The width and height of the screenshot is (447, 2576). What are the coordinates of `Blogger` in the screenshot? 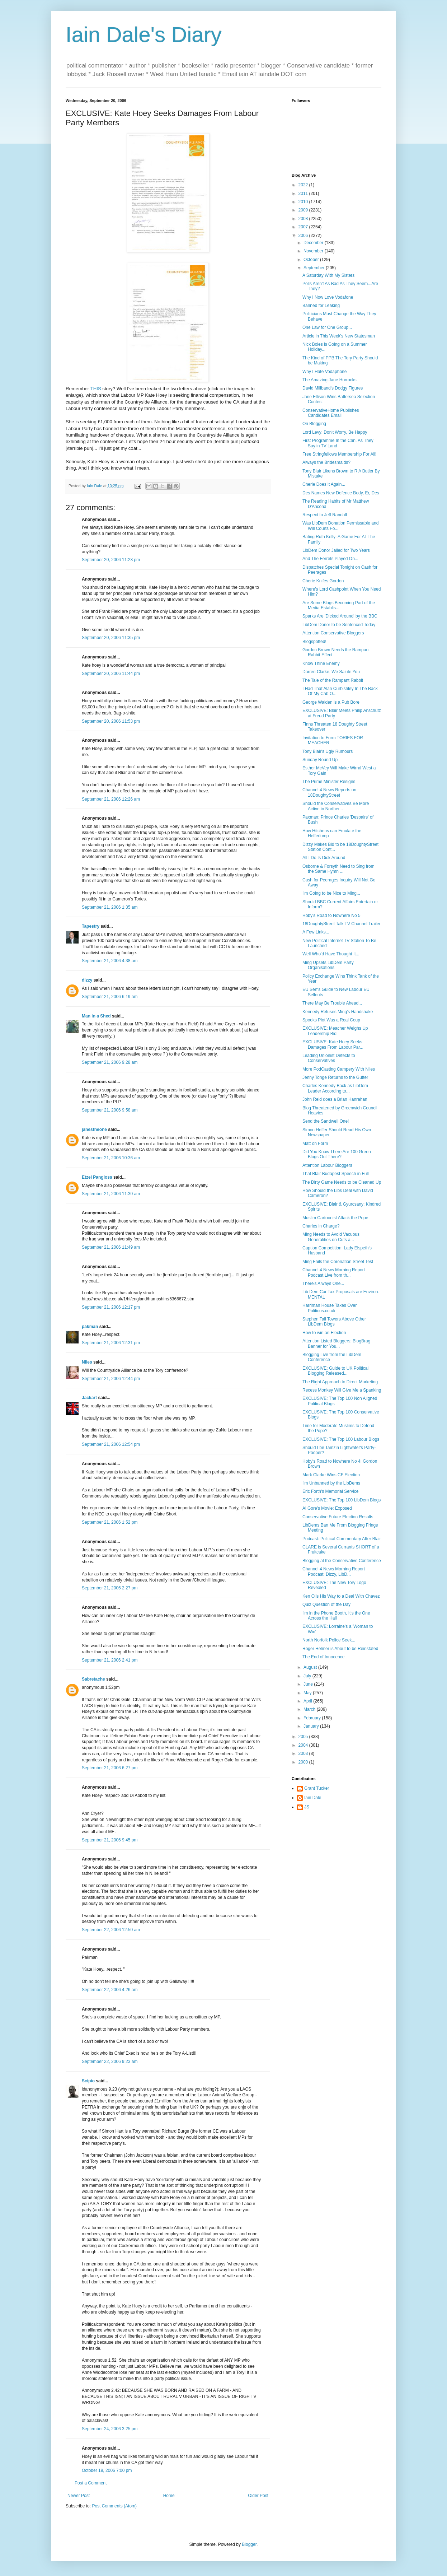 It's located at (249, 2544).